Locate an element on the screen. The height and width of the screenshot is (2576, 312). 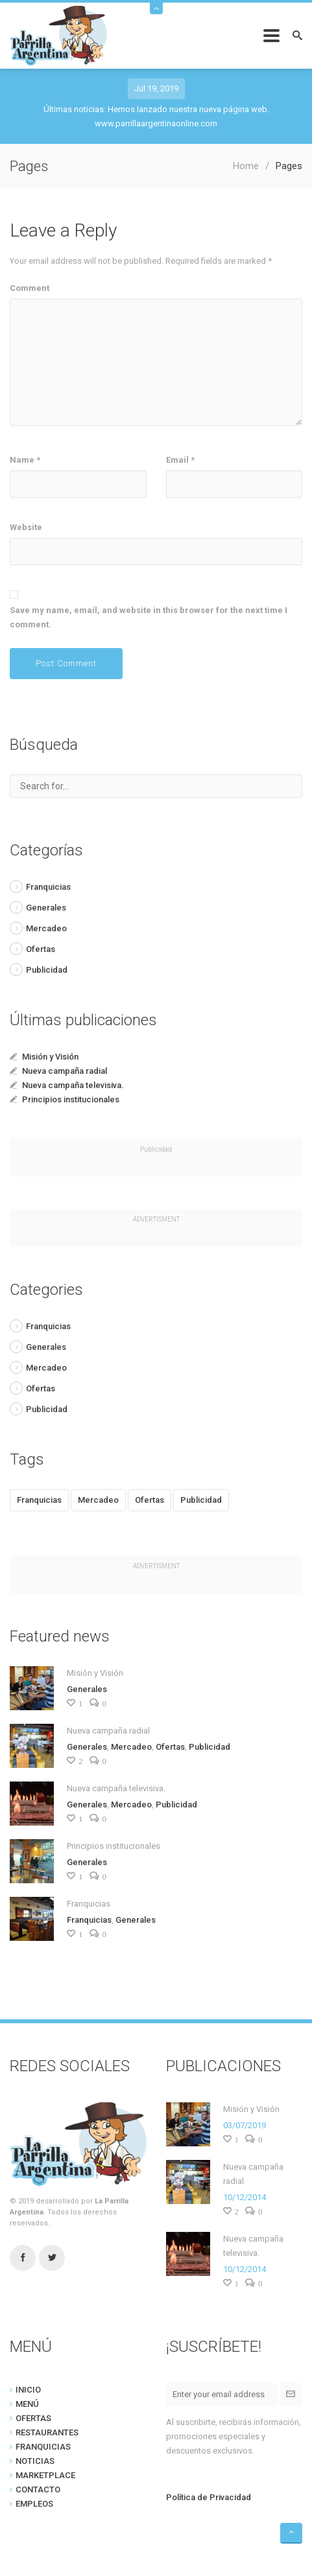
Nueva campaña televisiva. is located at coordinates (73, 1085).